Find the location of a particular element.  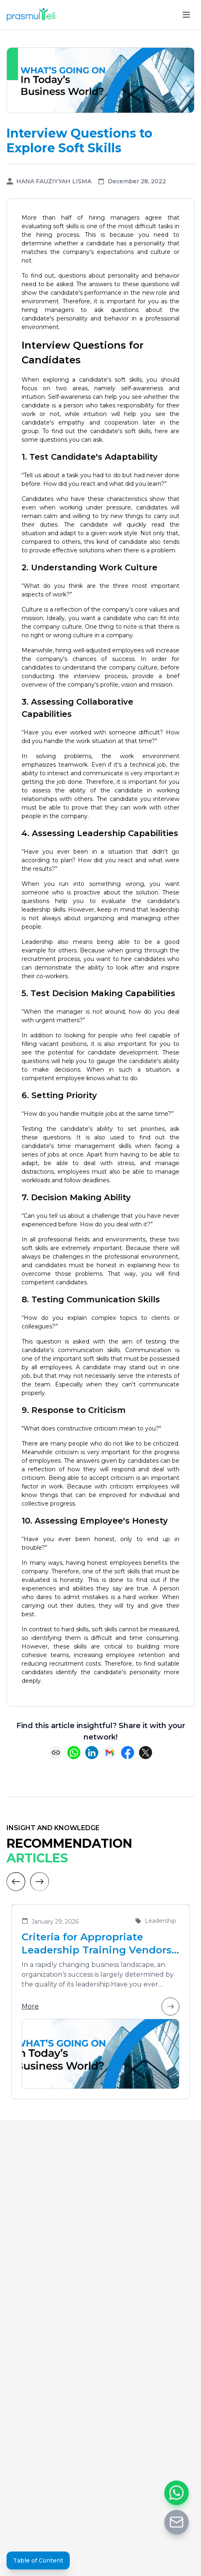

More is located at coordinates (100, 2006).